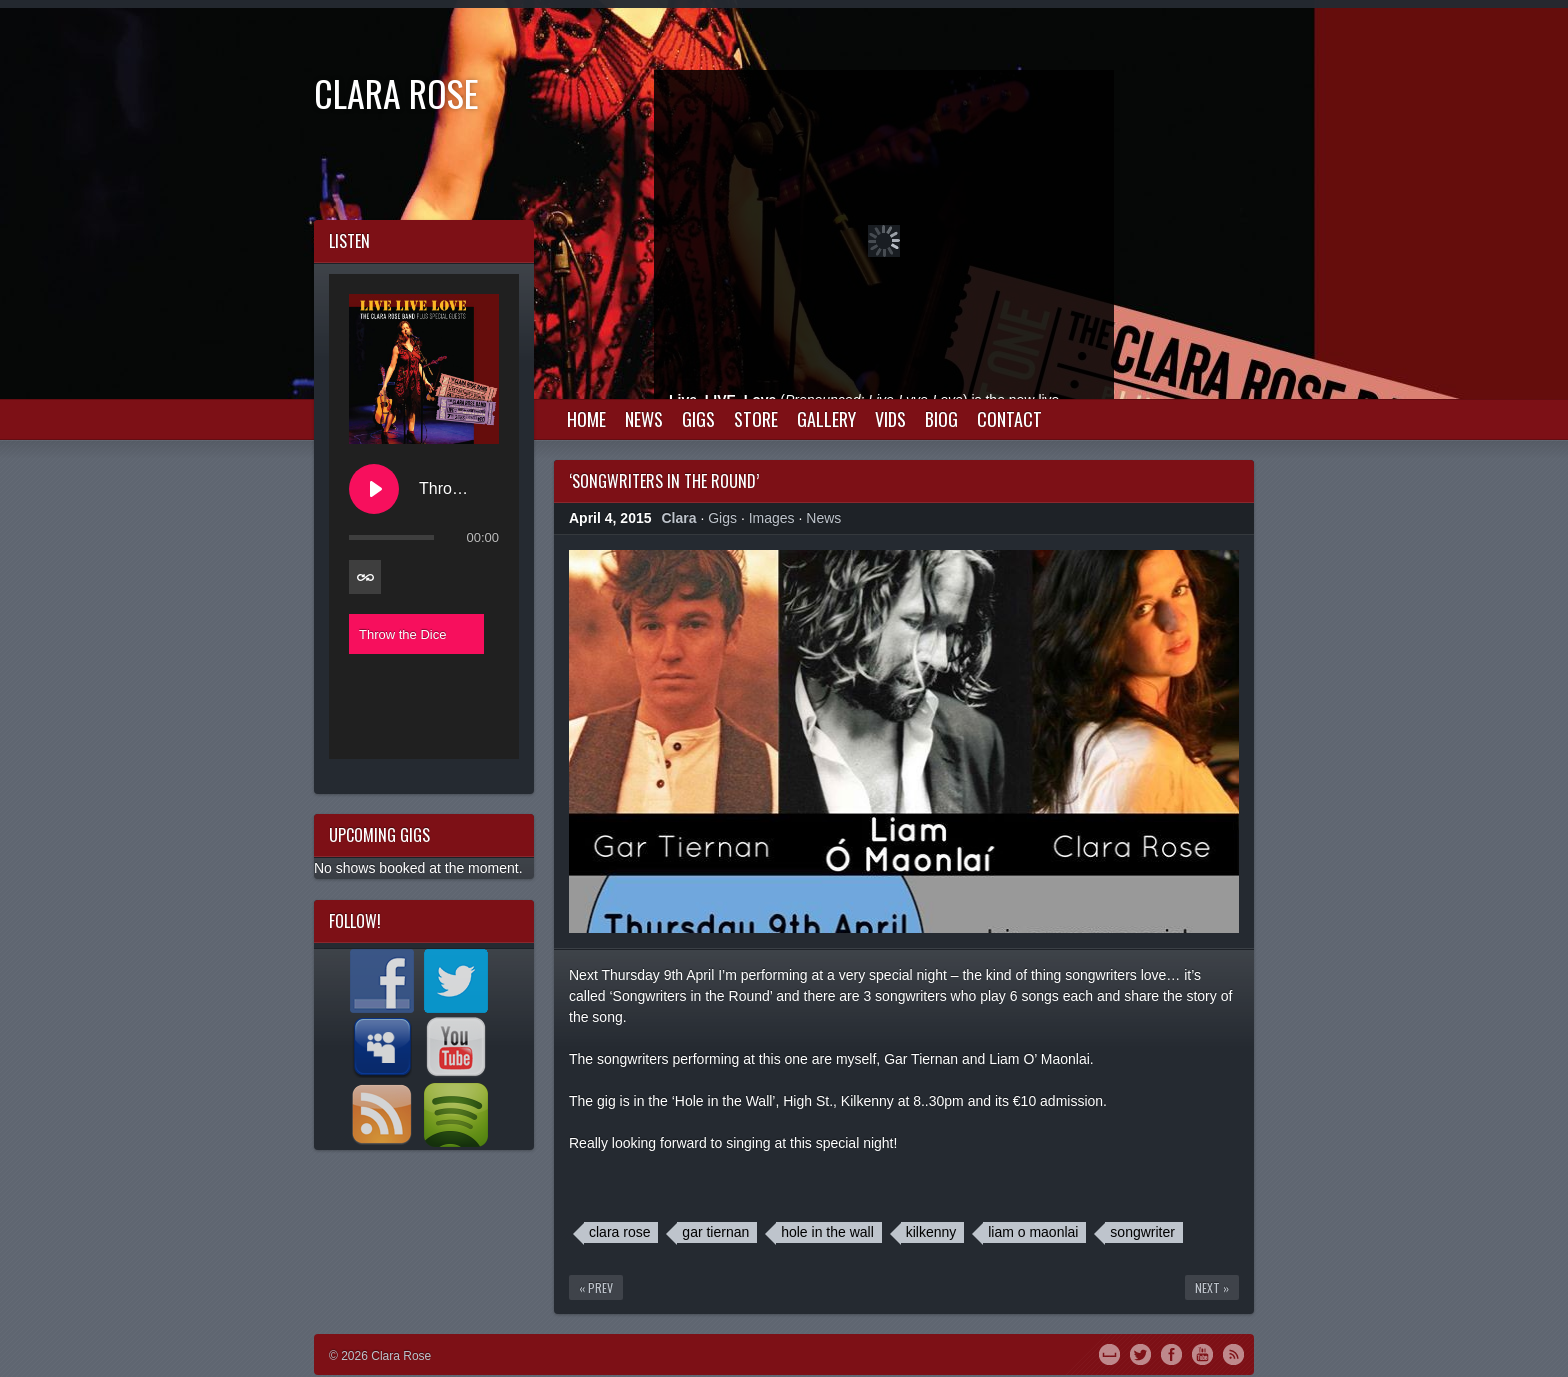 This screenshot has height=1377, width=1568. Describe the element at coordinates (679, 518) in the screenshot. I see `Clara` at that location.